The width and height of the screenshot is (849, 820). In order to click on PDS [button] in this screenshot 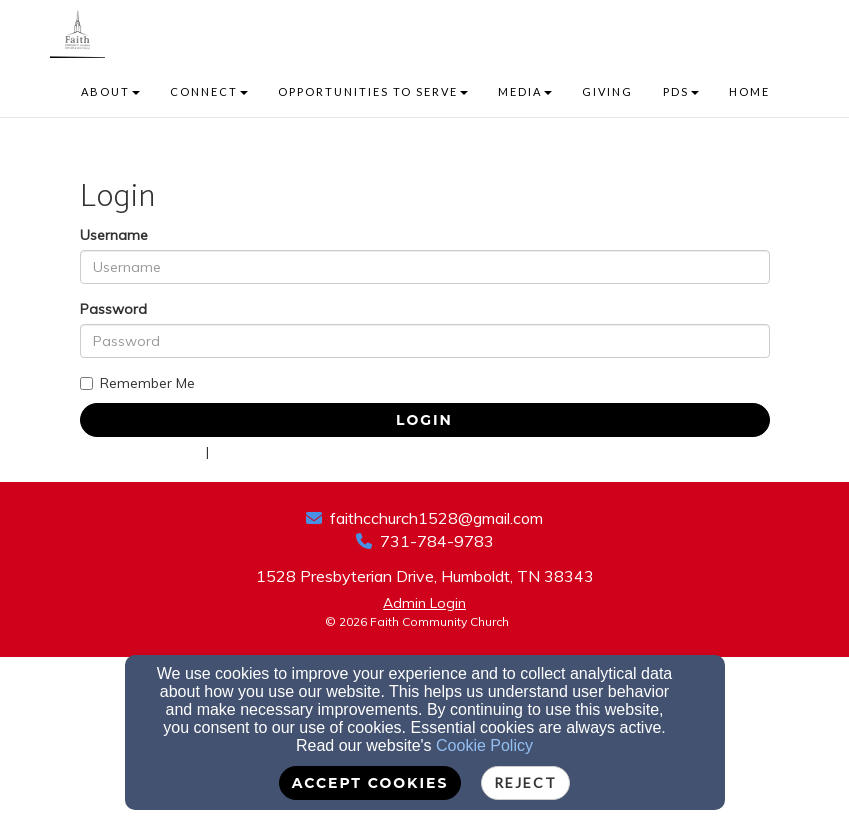, I will do `click(681, 91)`.